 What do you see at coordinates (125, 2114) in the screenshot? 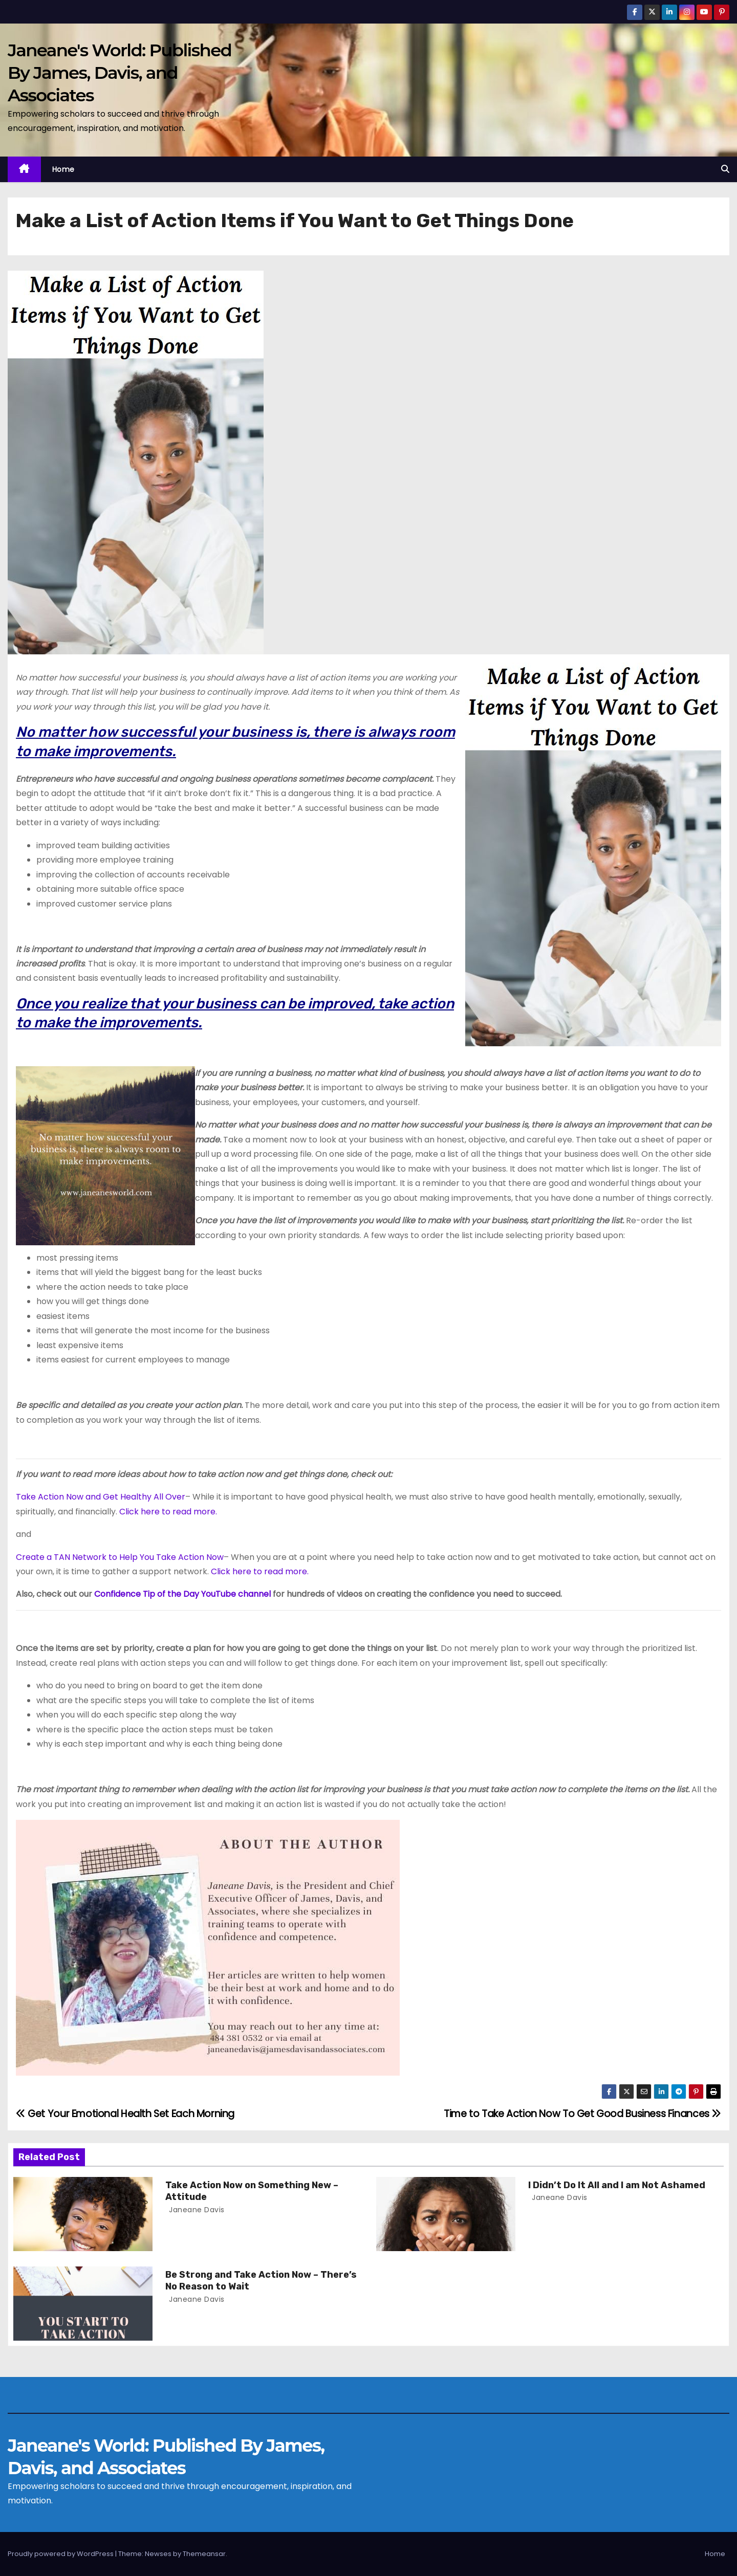
I see `Get Your Emotional Health Set Each Morning` at bounding box center [125, 2114].